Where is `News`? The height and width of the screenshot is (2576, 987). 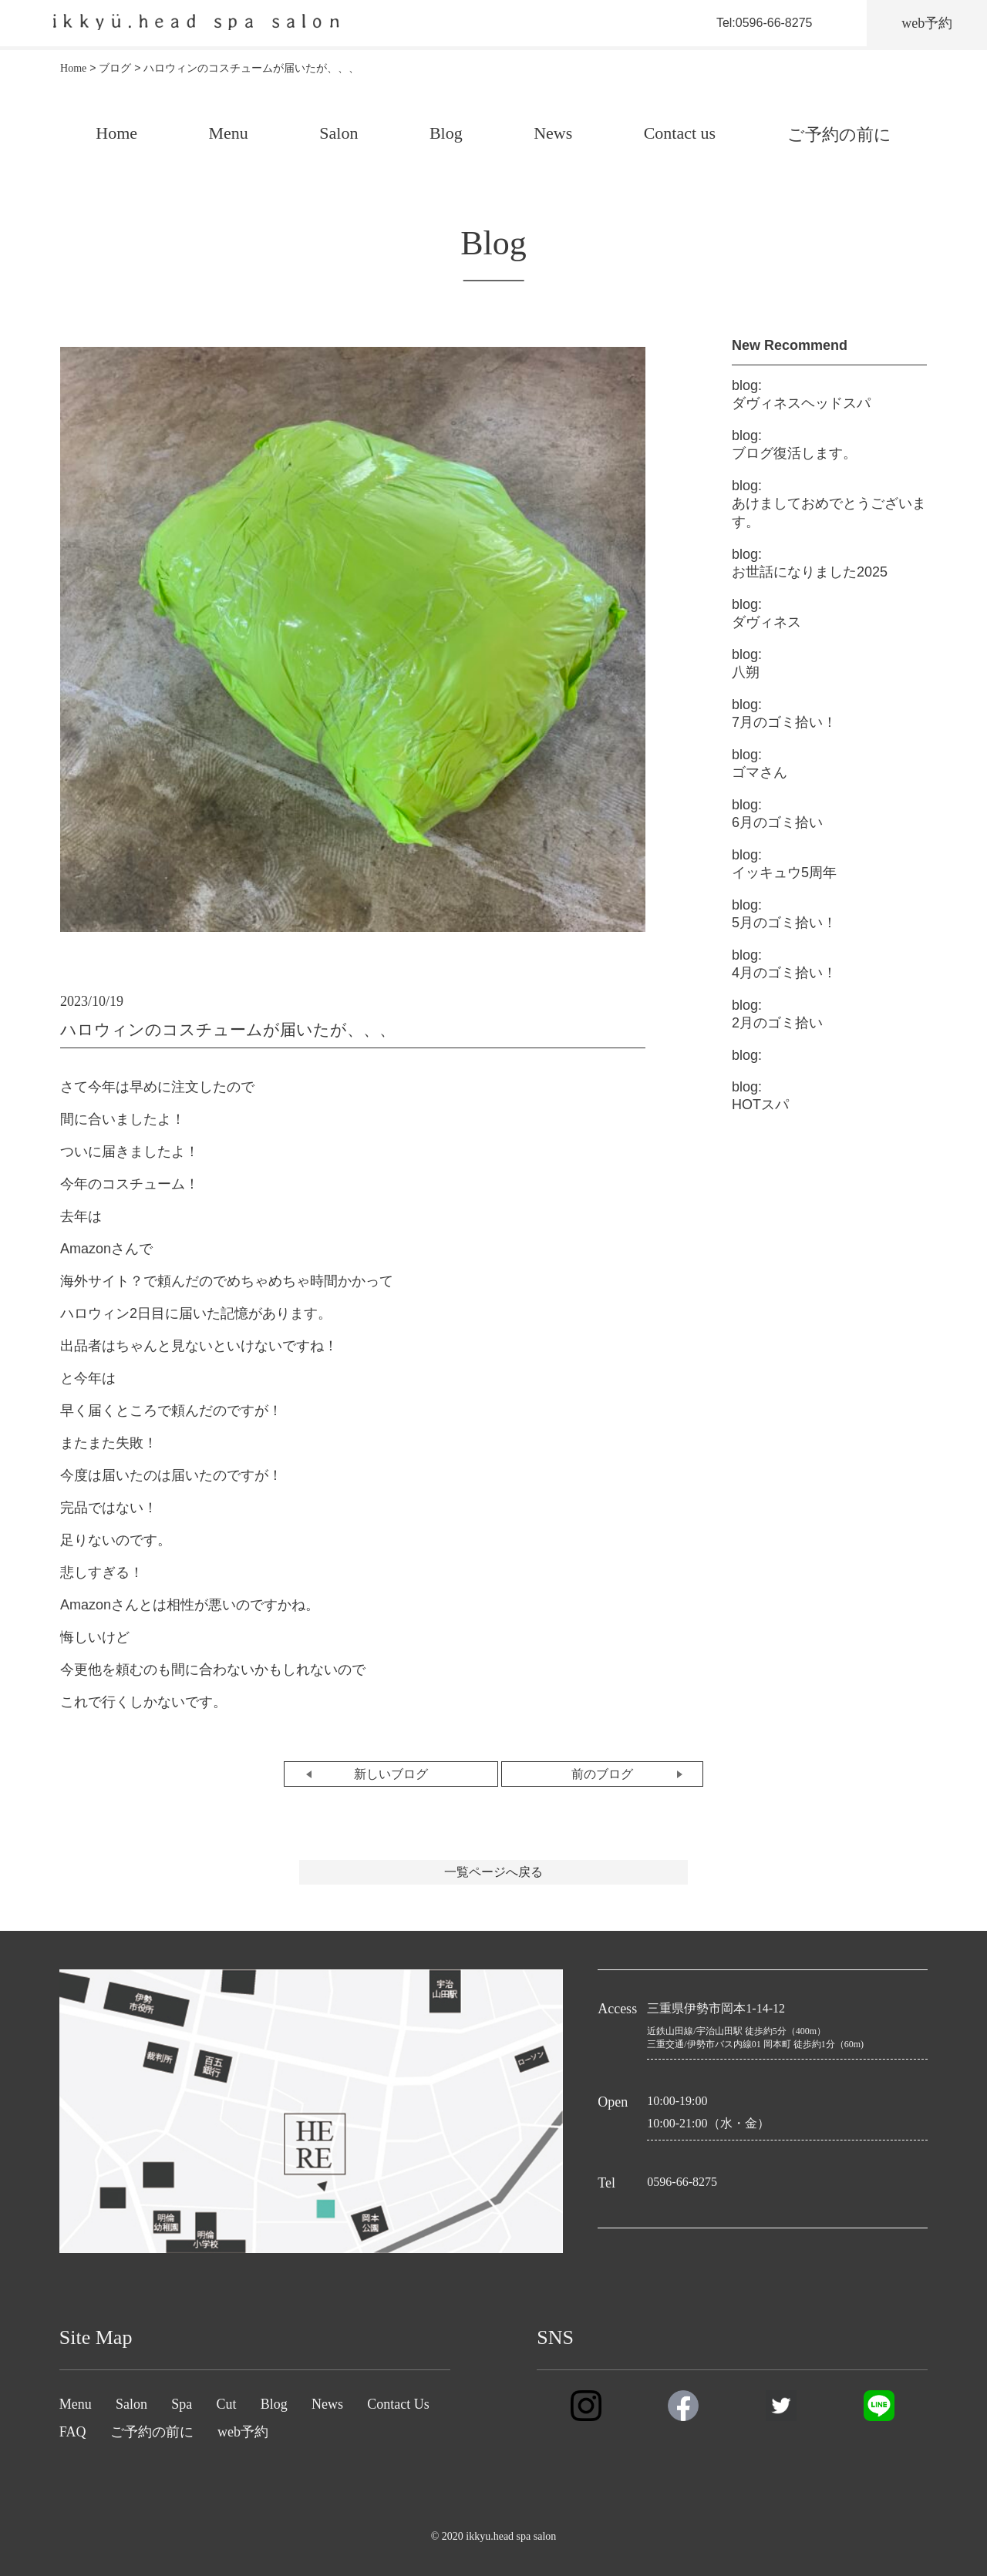 News is located at coordinates (553, 133).